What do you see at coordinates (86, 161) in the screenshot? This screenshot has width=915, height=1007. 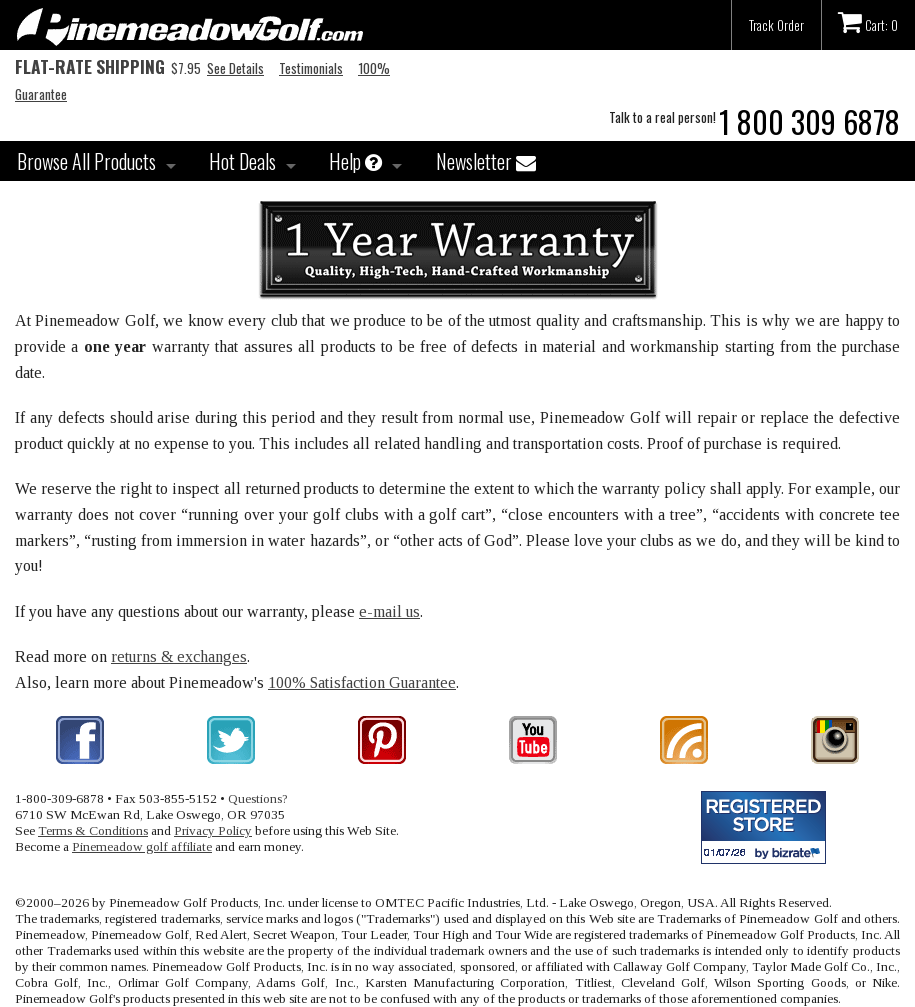 I see `Browse All Products` at bounding box center [86, 161].